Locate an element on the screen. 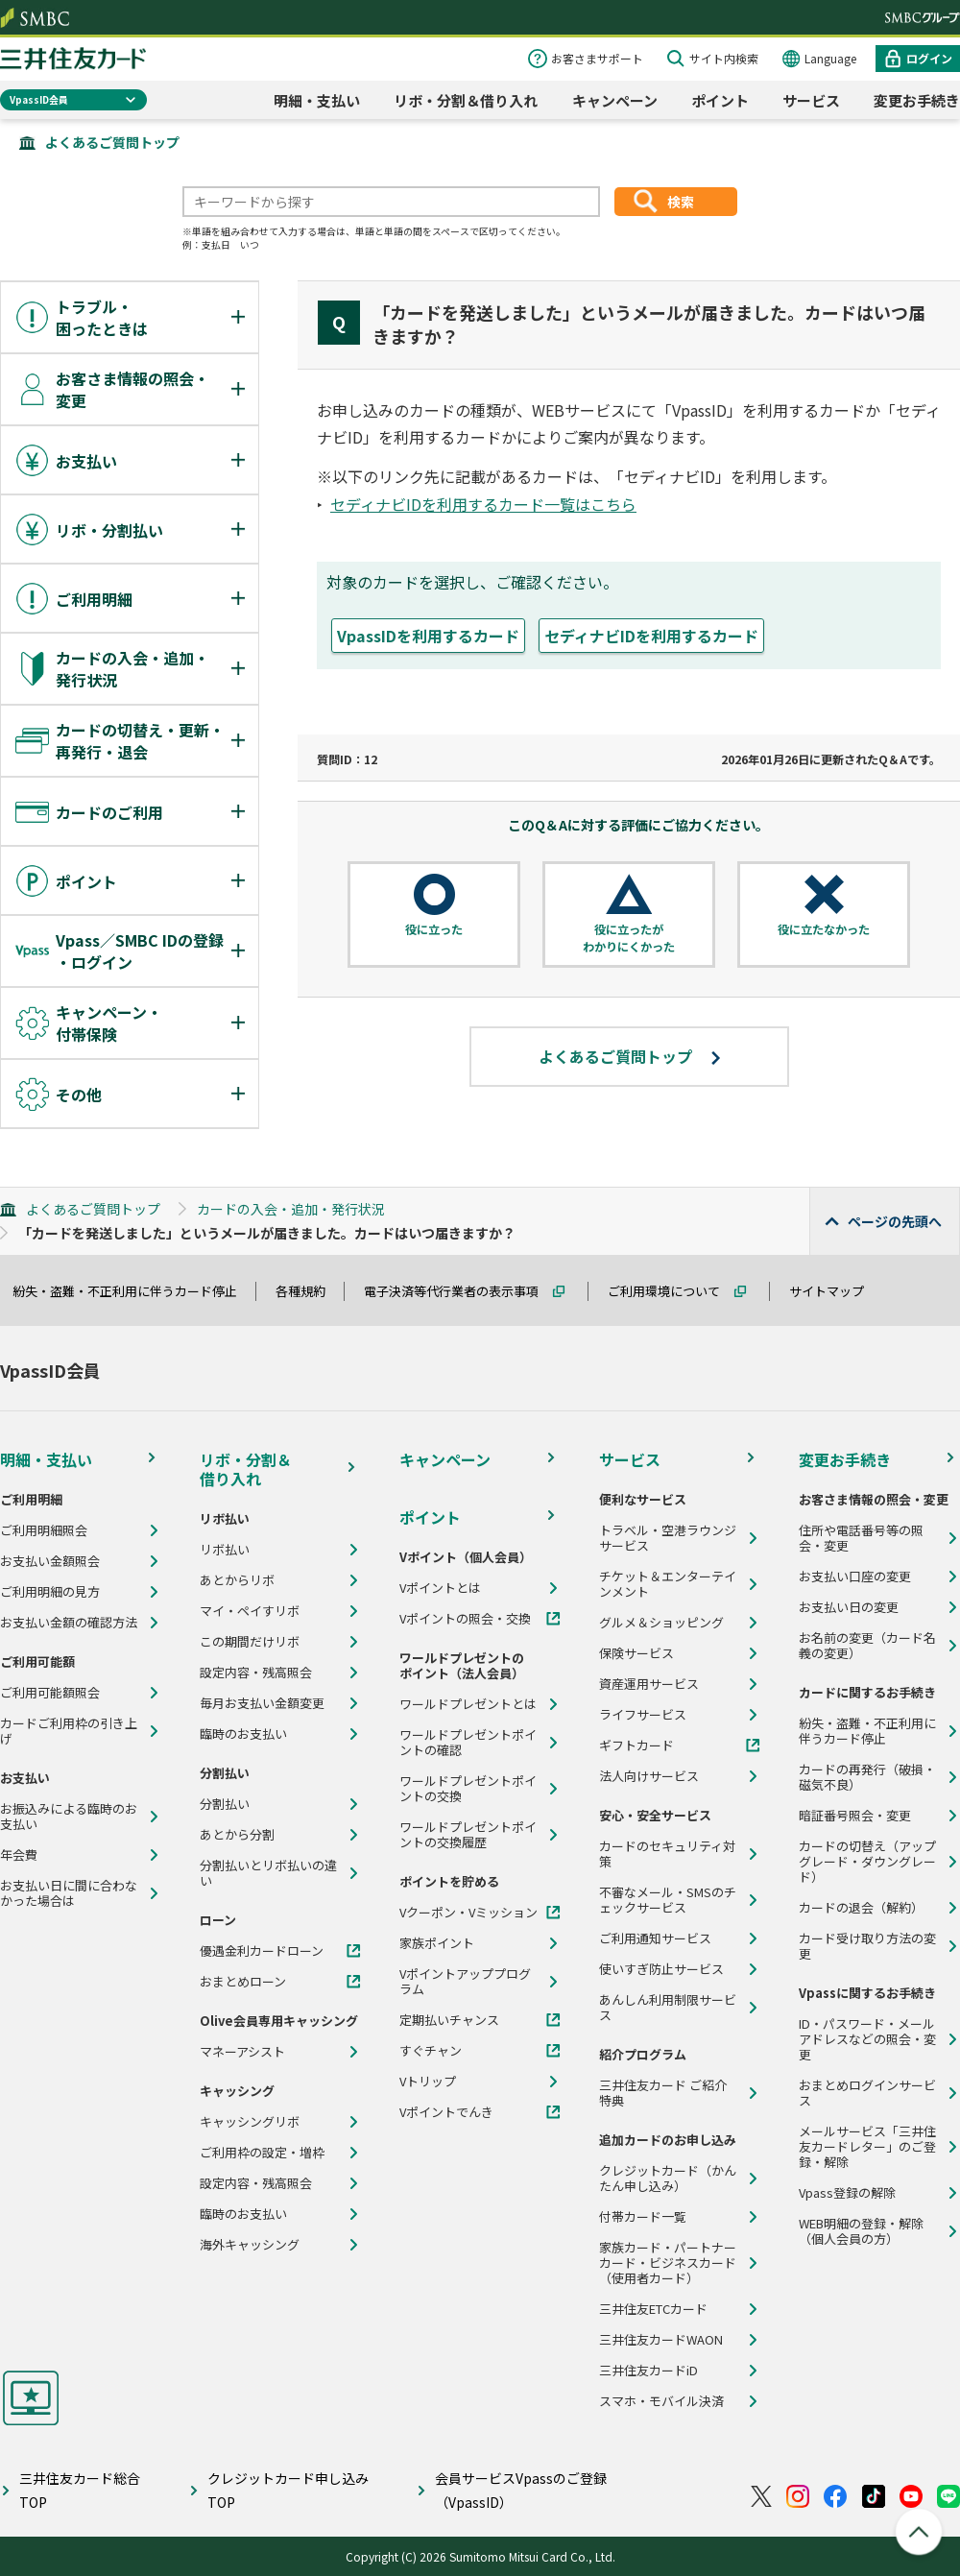 This screenshot has height=2576, width=960. お支払い口座の変更 is located at coordinates (855, 1576).